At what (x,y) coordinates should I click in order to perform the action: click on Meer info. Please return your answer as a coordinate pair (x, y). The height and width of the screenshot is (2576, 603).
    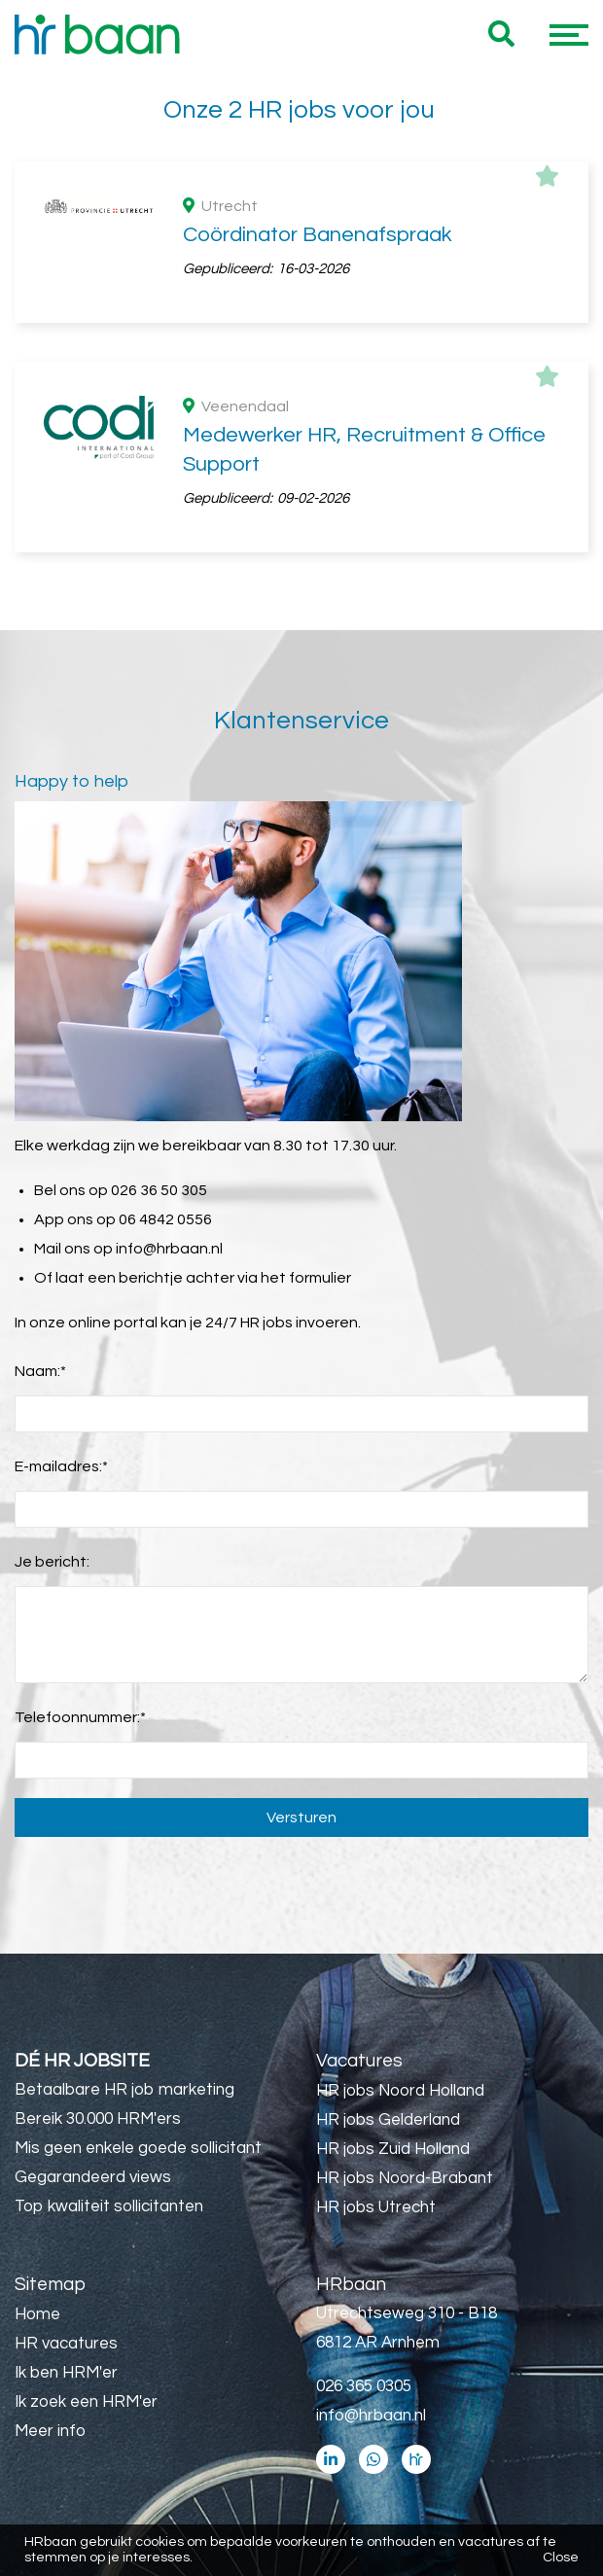
    Looking at the image, I should click on (50, 2431).